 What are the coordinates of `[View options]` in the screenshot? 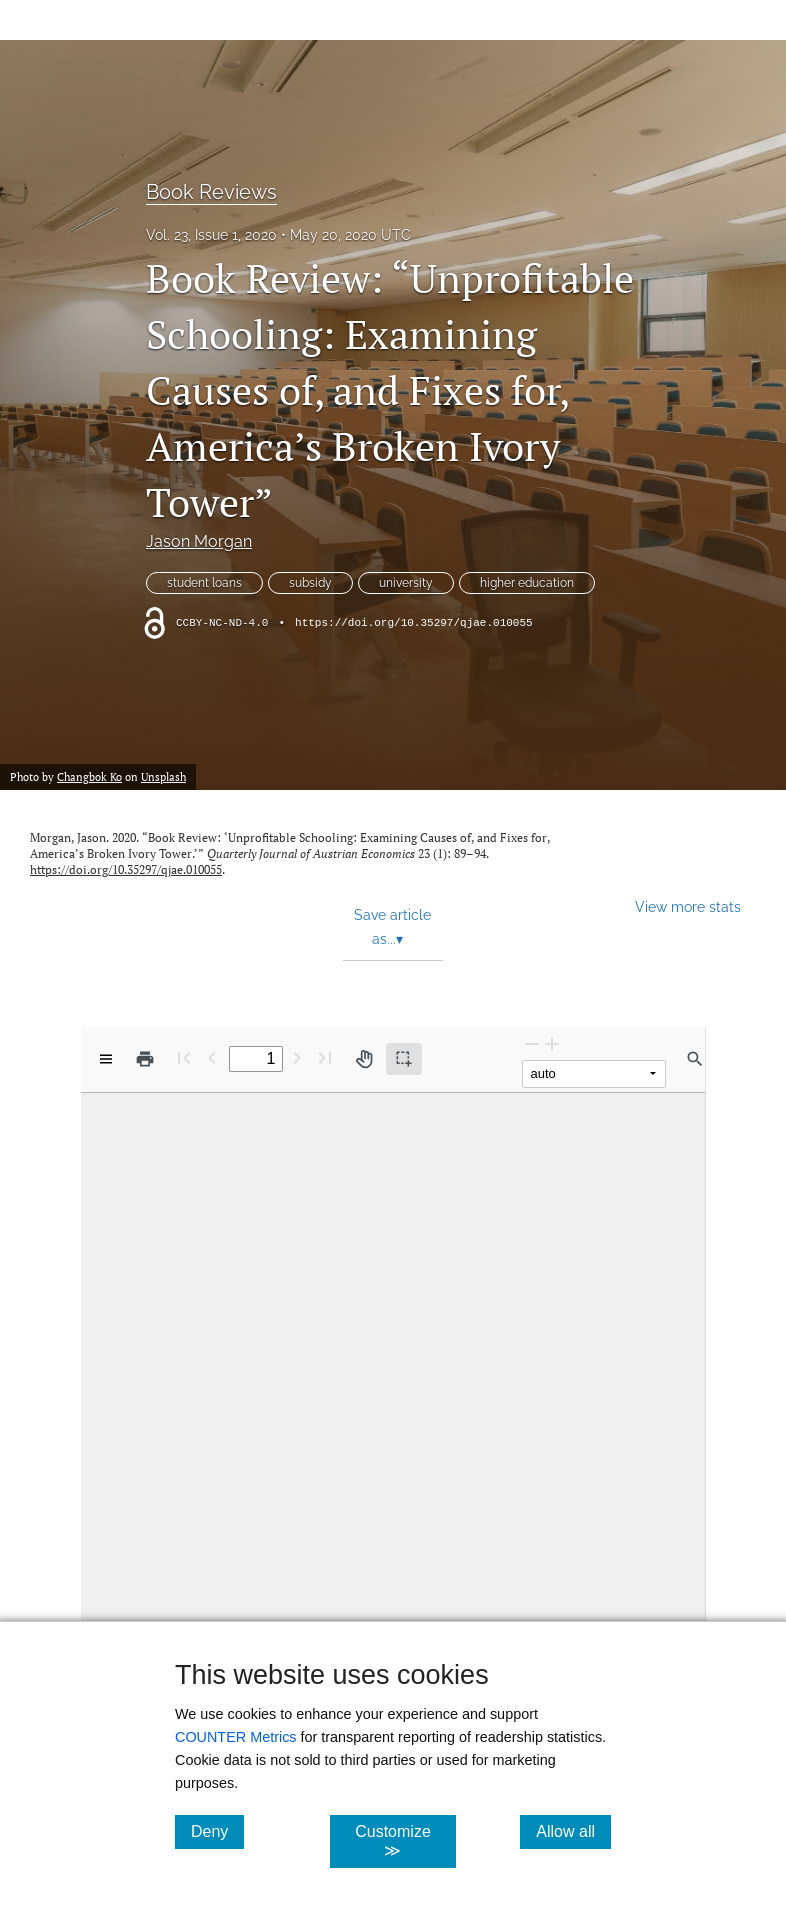 It's located at (106, 1059).